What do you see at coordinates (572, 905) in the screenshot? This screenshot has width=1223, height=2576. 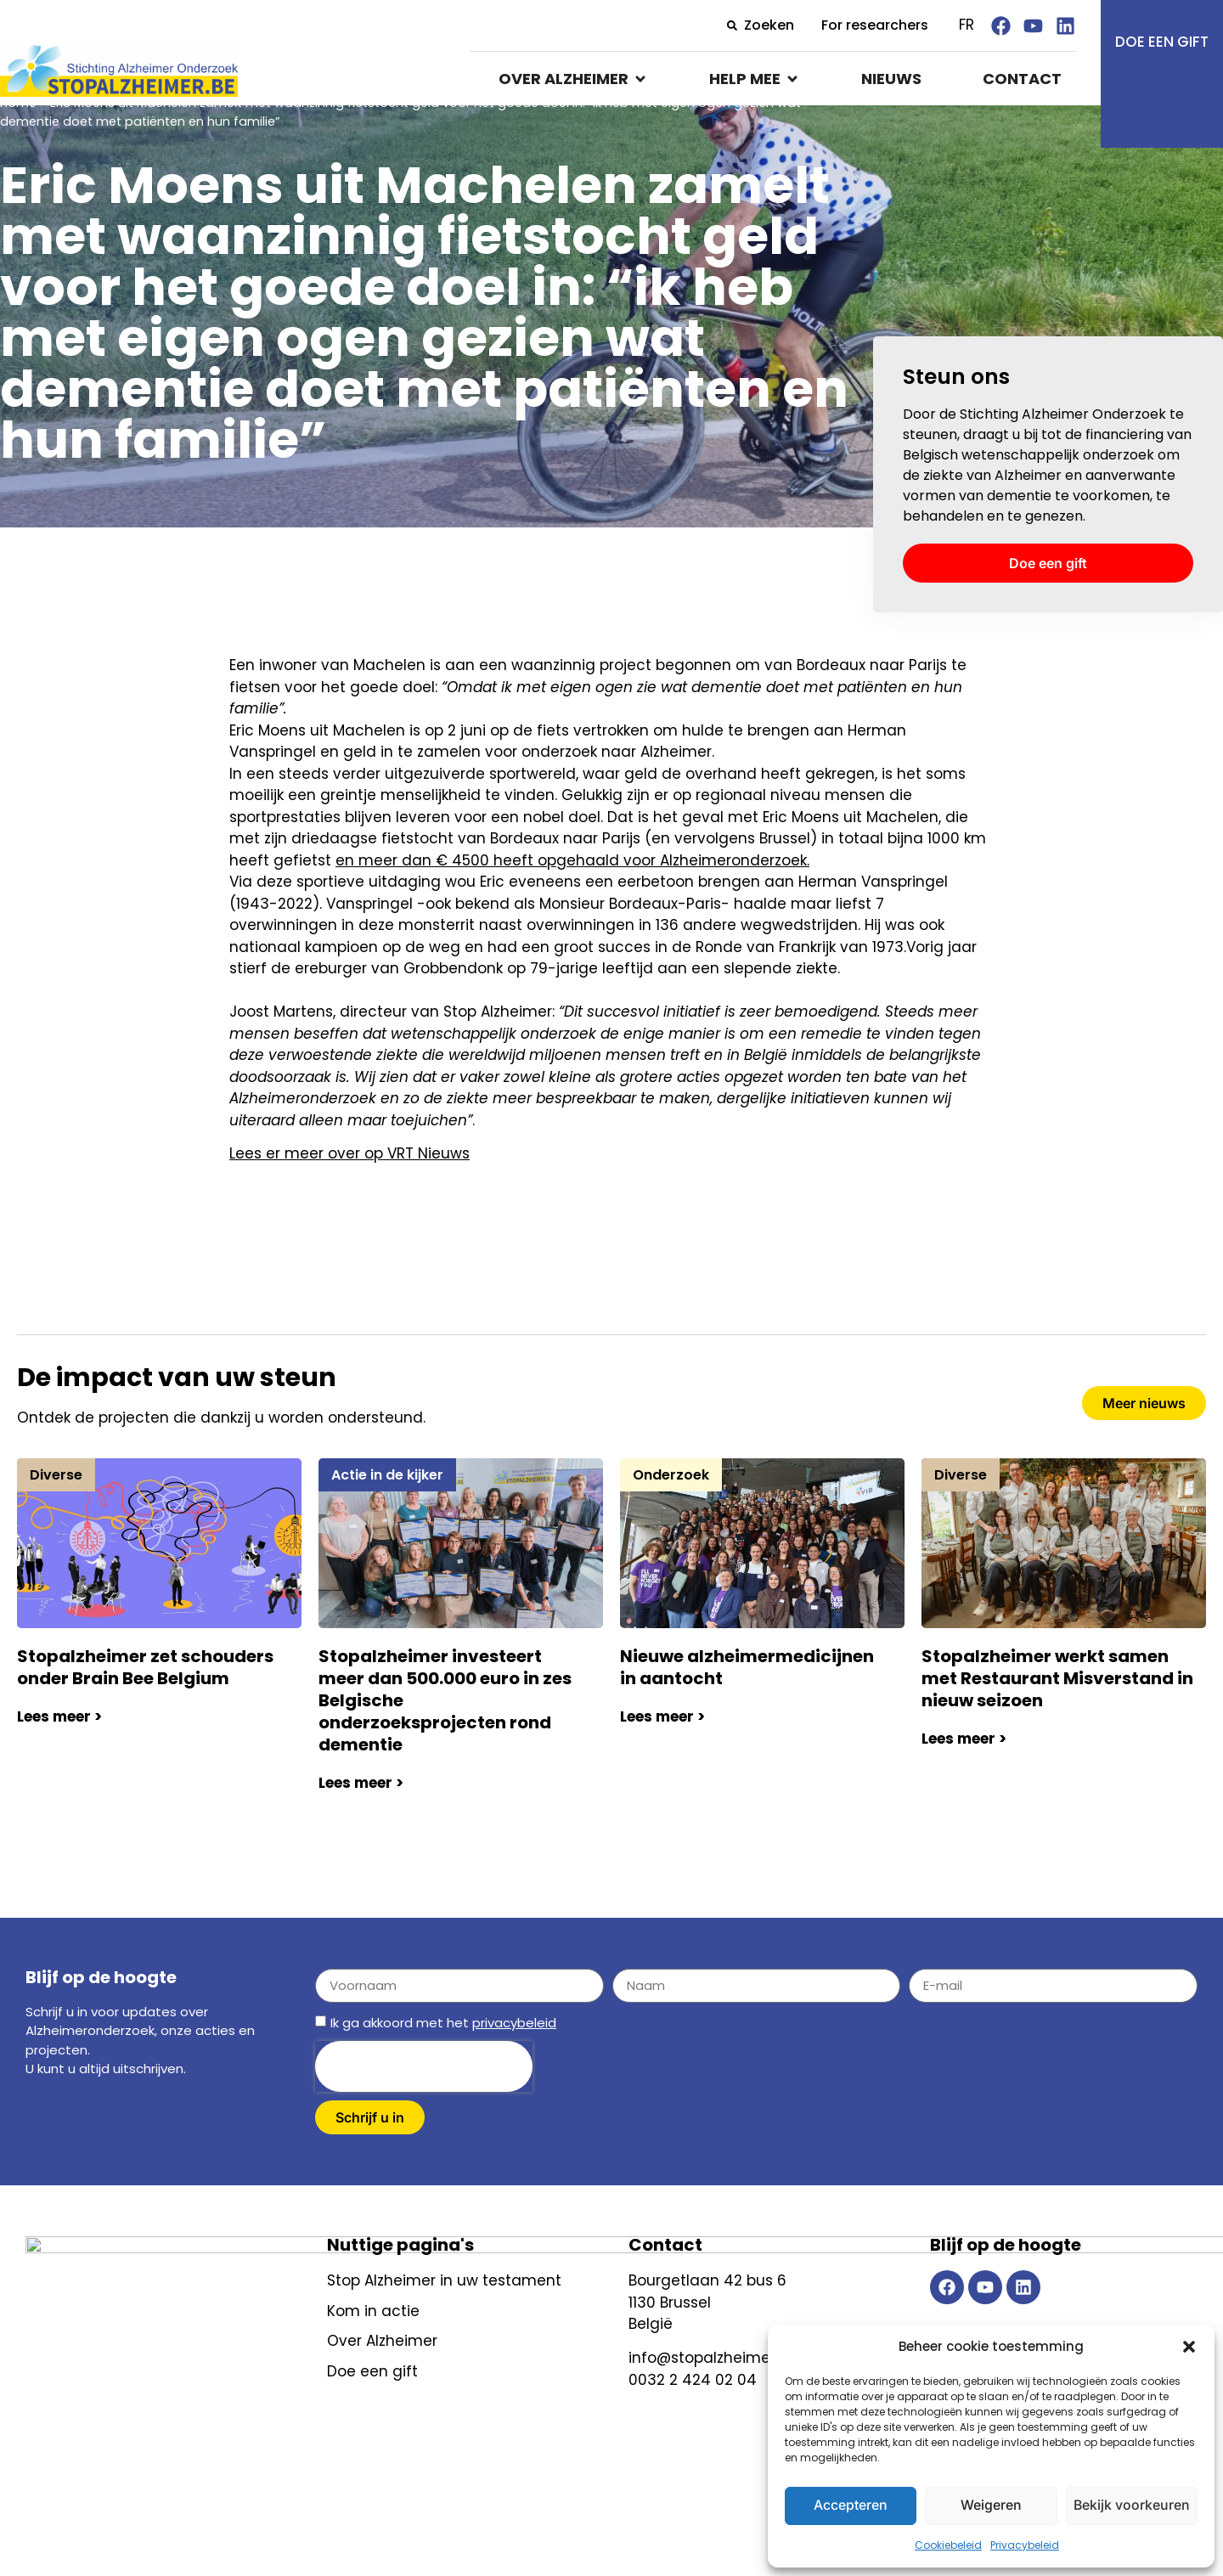 I see `en meer dan € 4500 heeft opgehaald voor Alzheimeronderzoek.` at bounding box center [572, 905].